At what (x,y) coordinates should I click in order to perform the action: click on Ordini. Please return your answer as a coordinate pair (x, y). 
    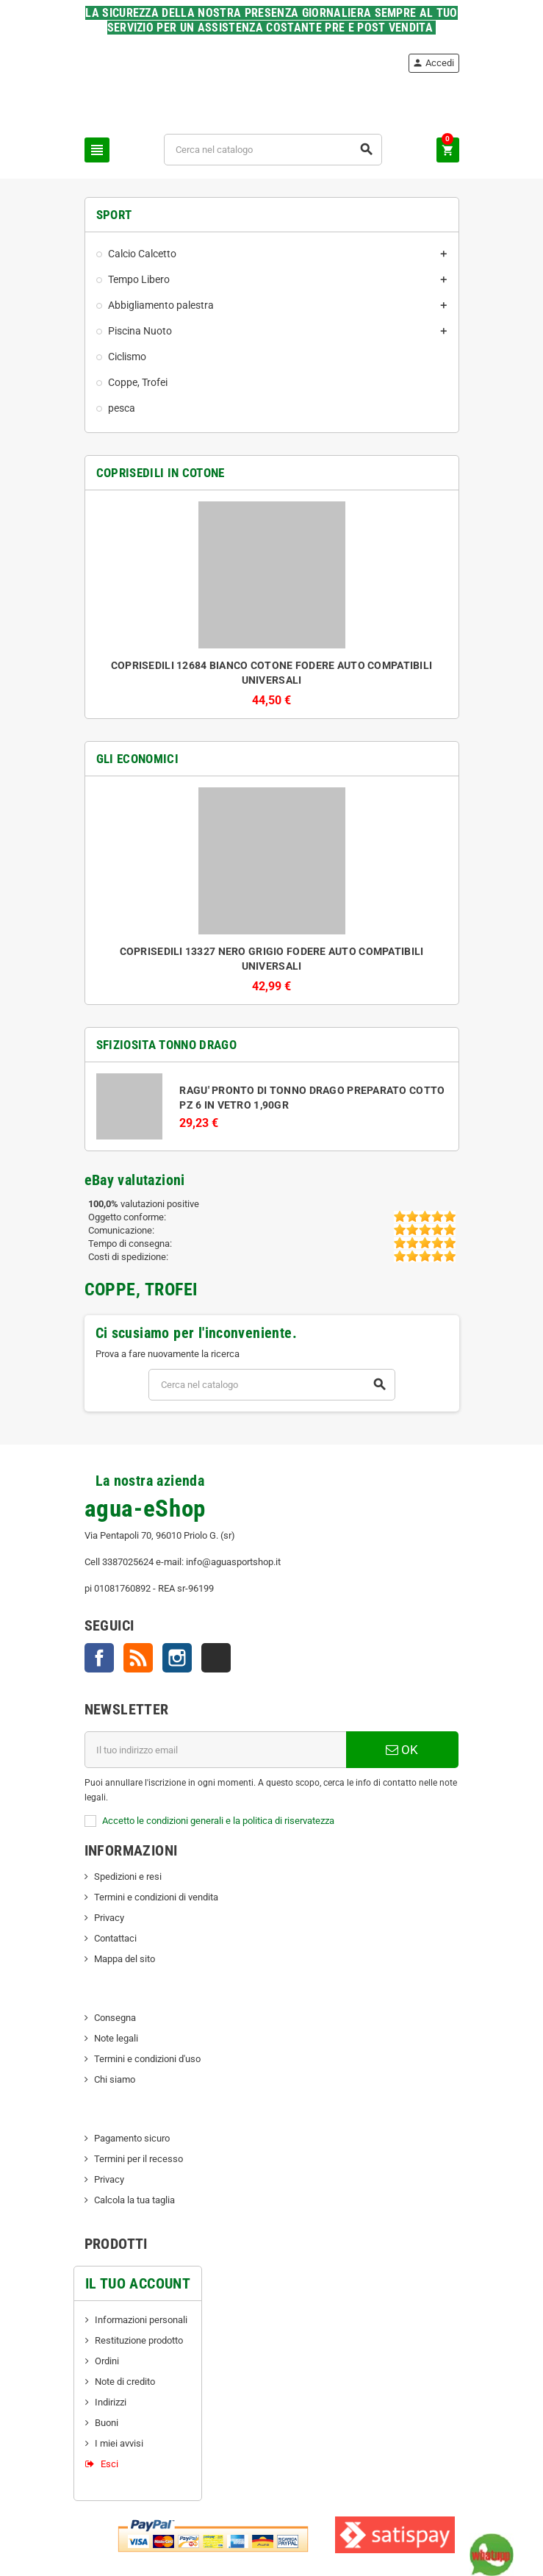
    Looking at the image, I should click on (107, 2360).